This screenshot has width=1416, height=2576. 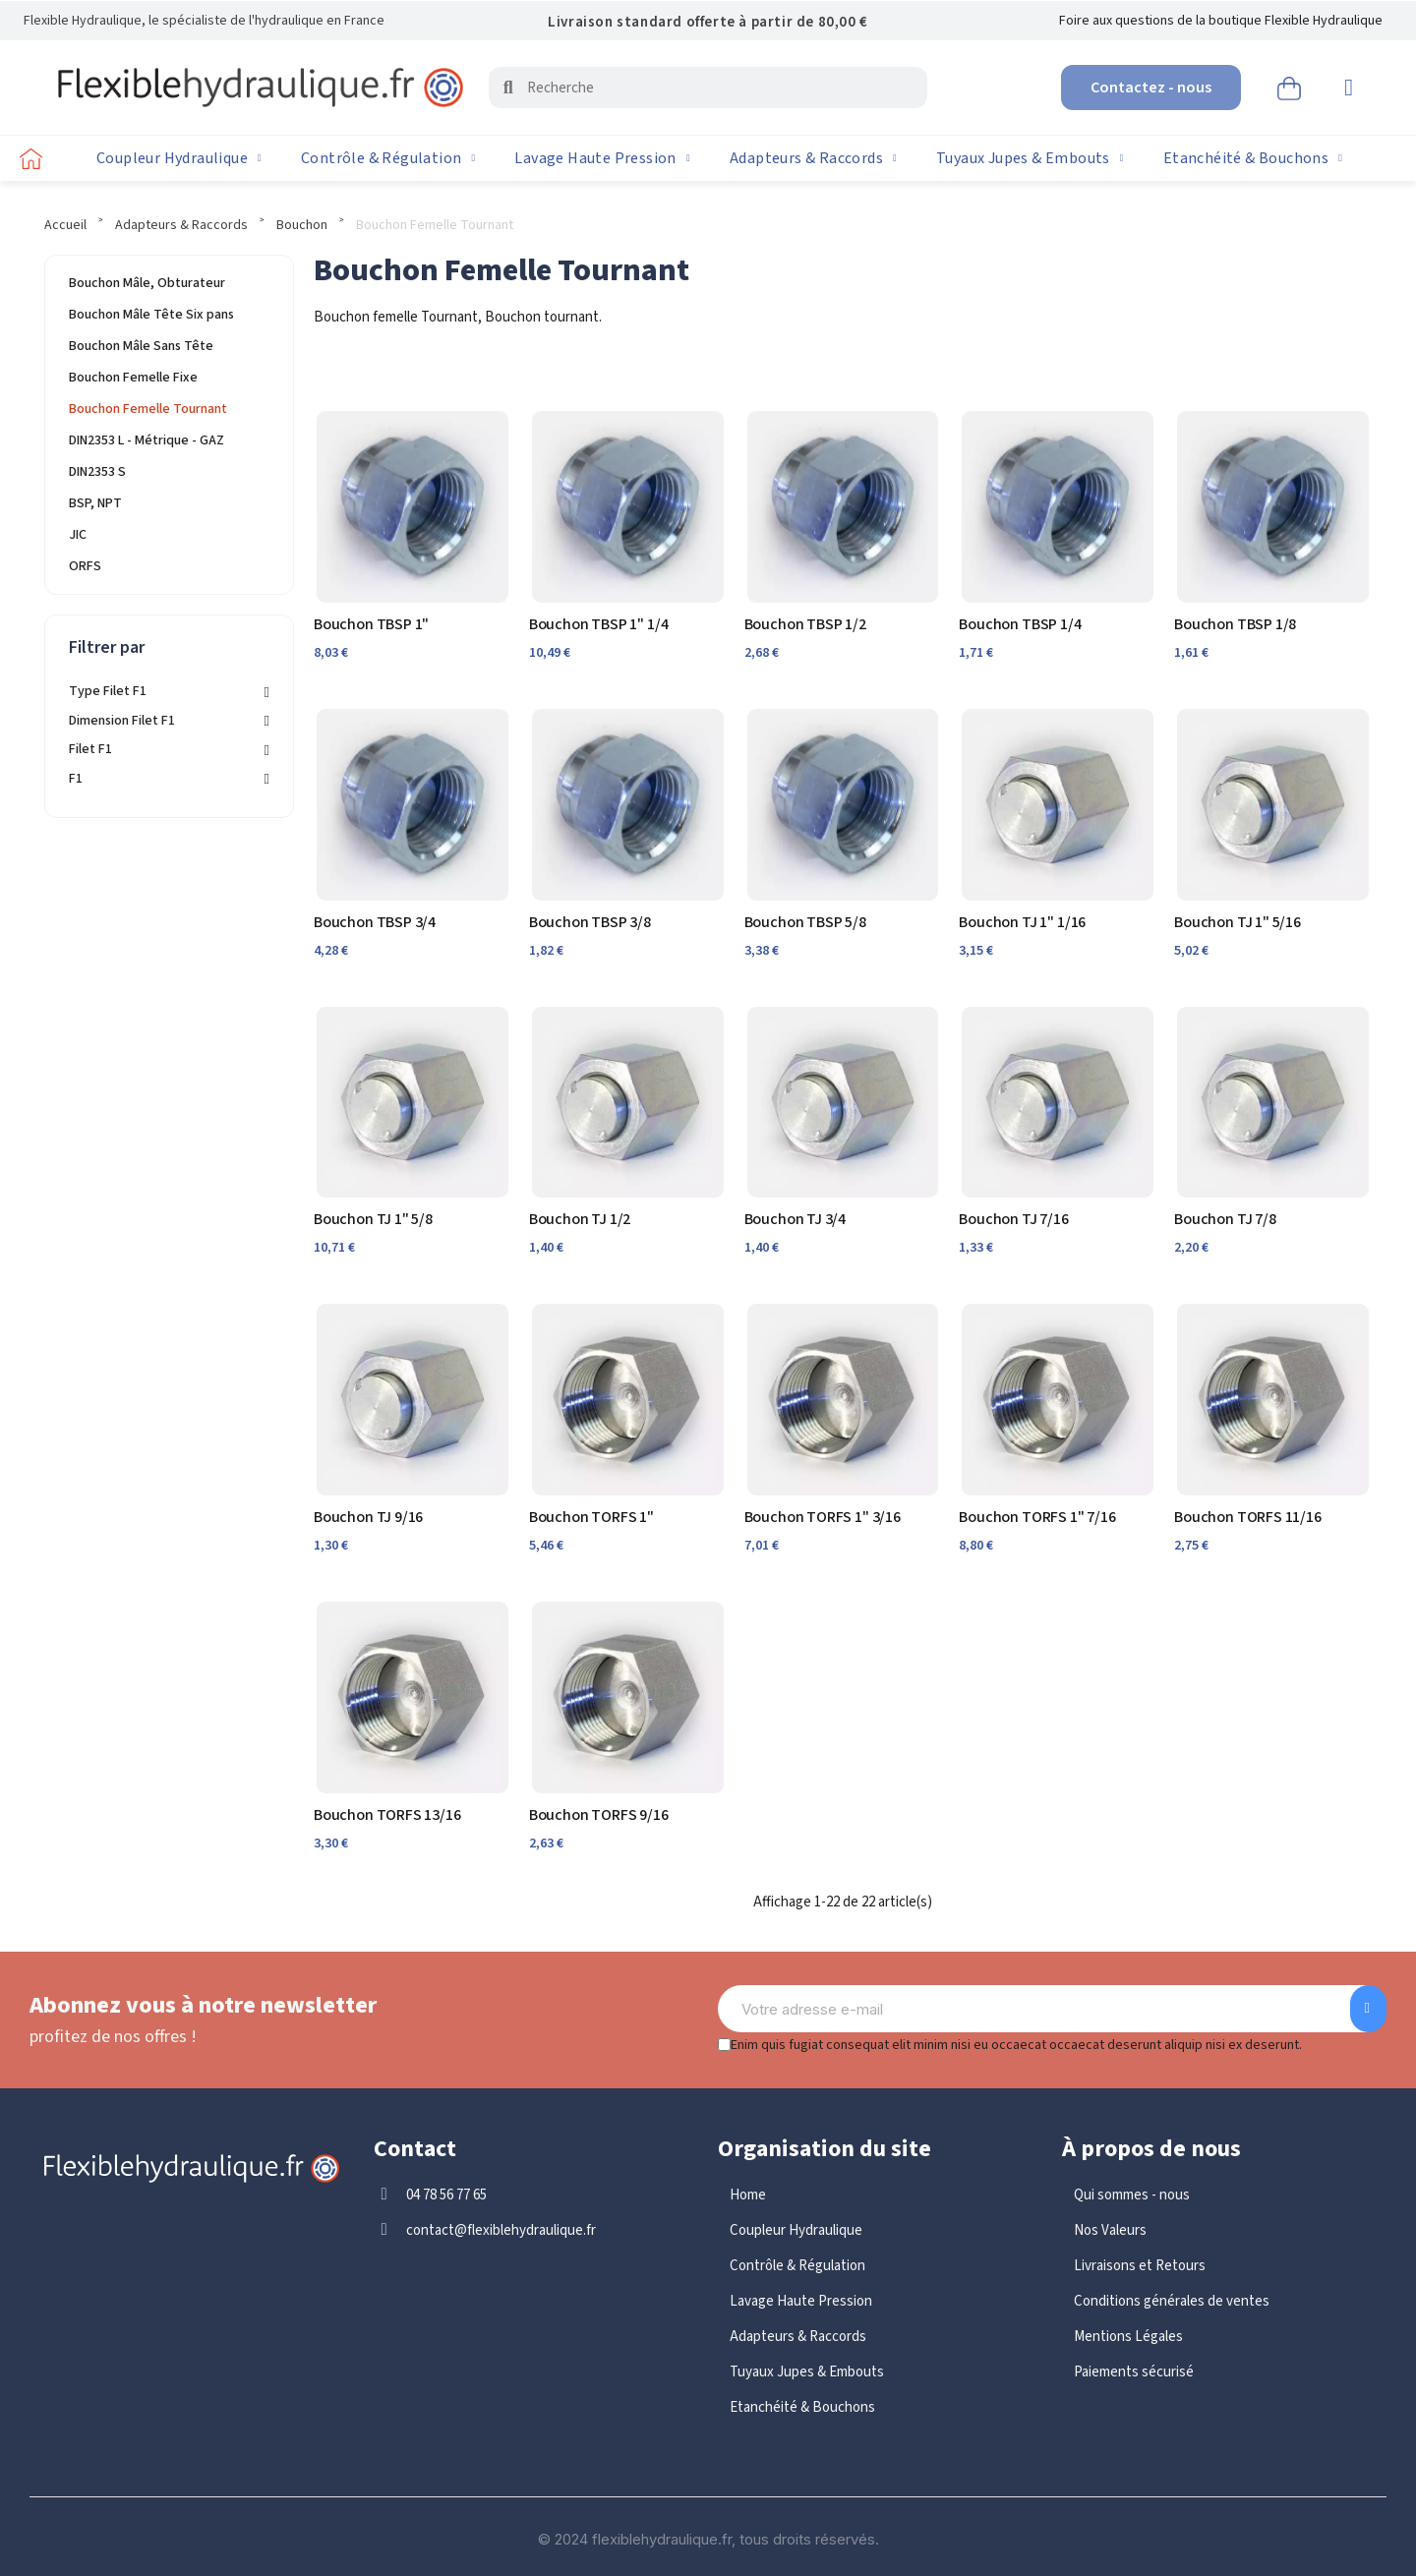 What do you see at coordinates (1224, 1219) in the screenshot?
I see `Bouchon TJ 7/8` at bounding box center [1224, 1219].